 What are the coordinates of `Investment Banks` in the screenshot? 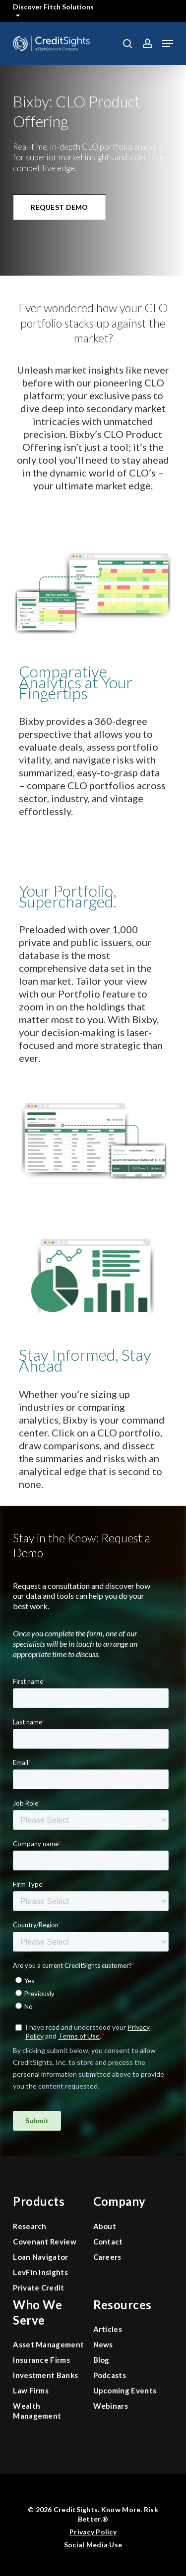 It's located at (45, 2375).